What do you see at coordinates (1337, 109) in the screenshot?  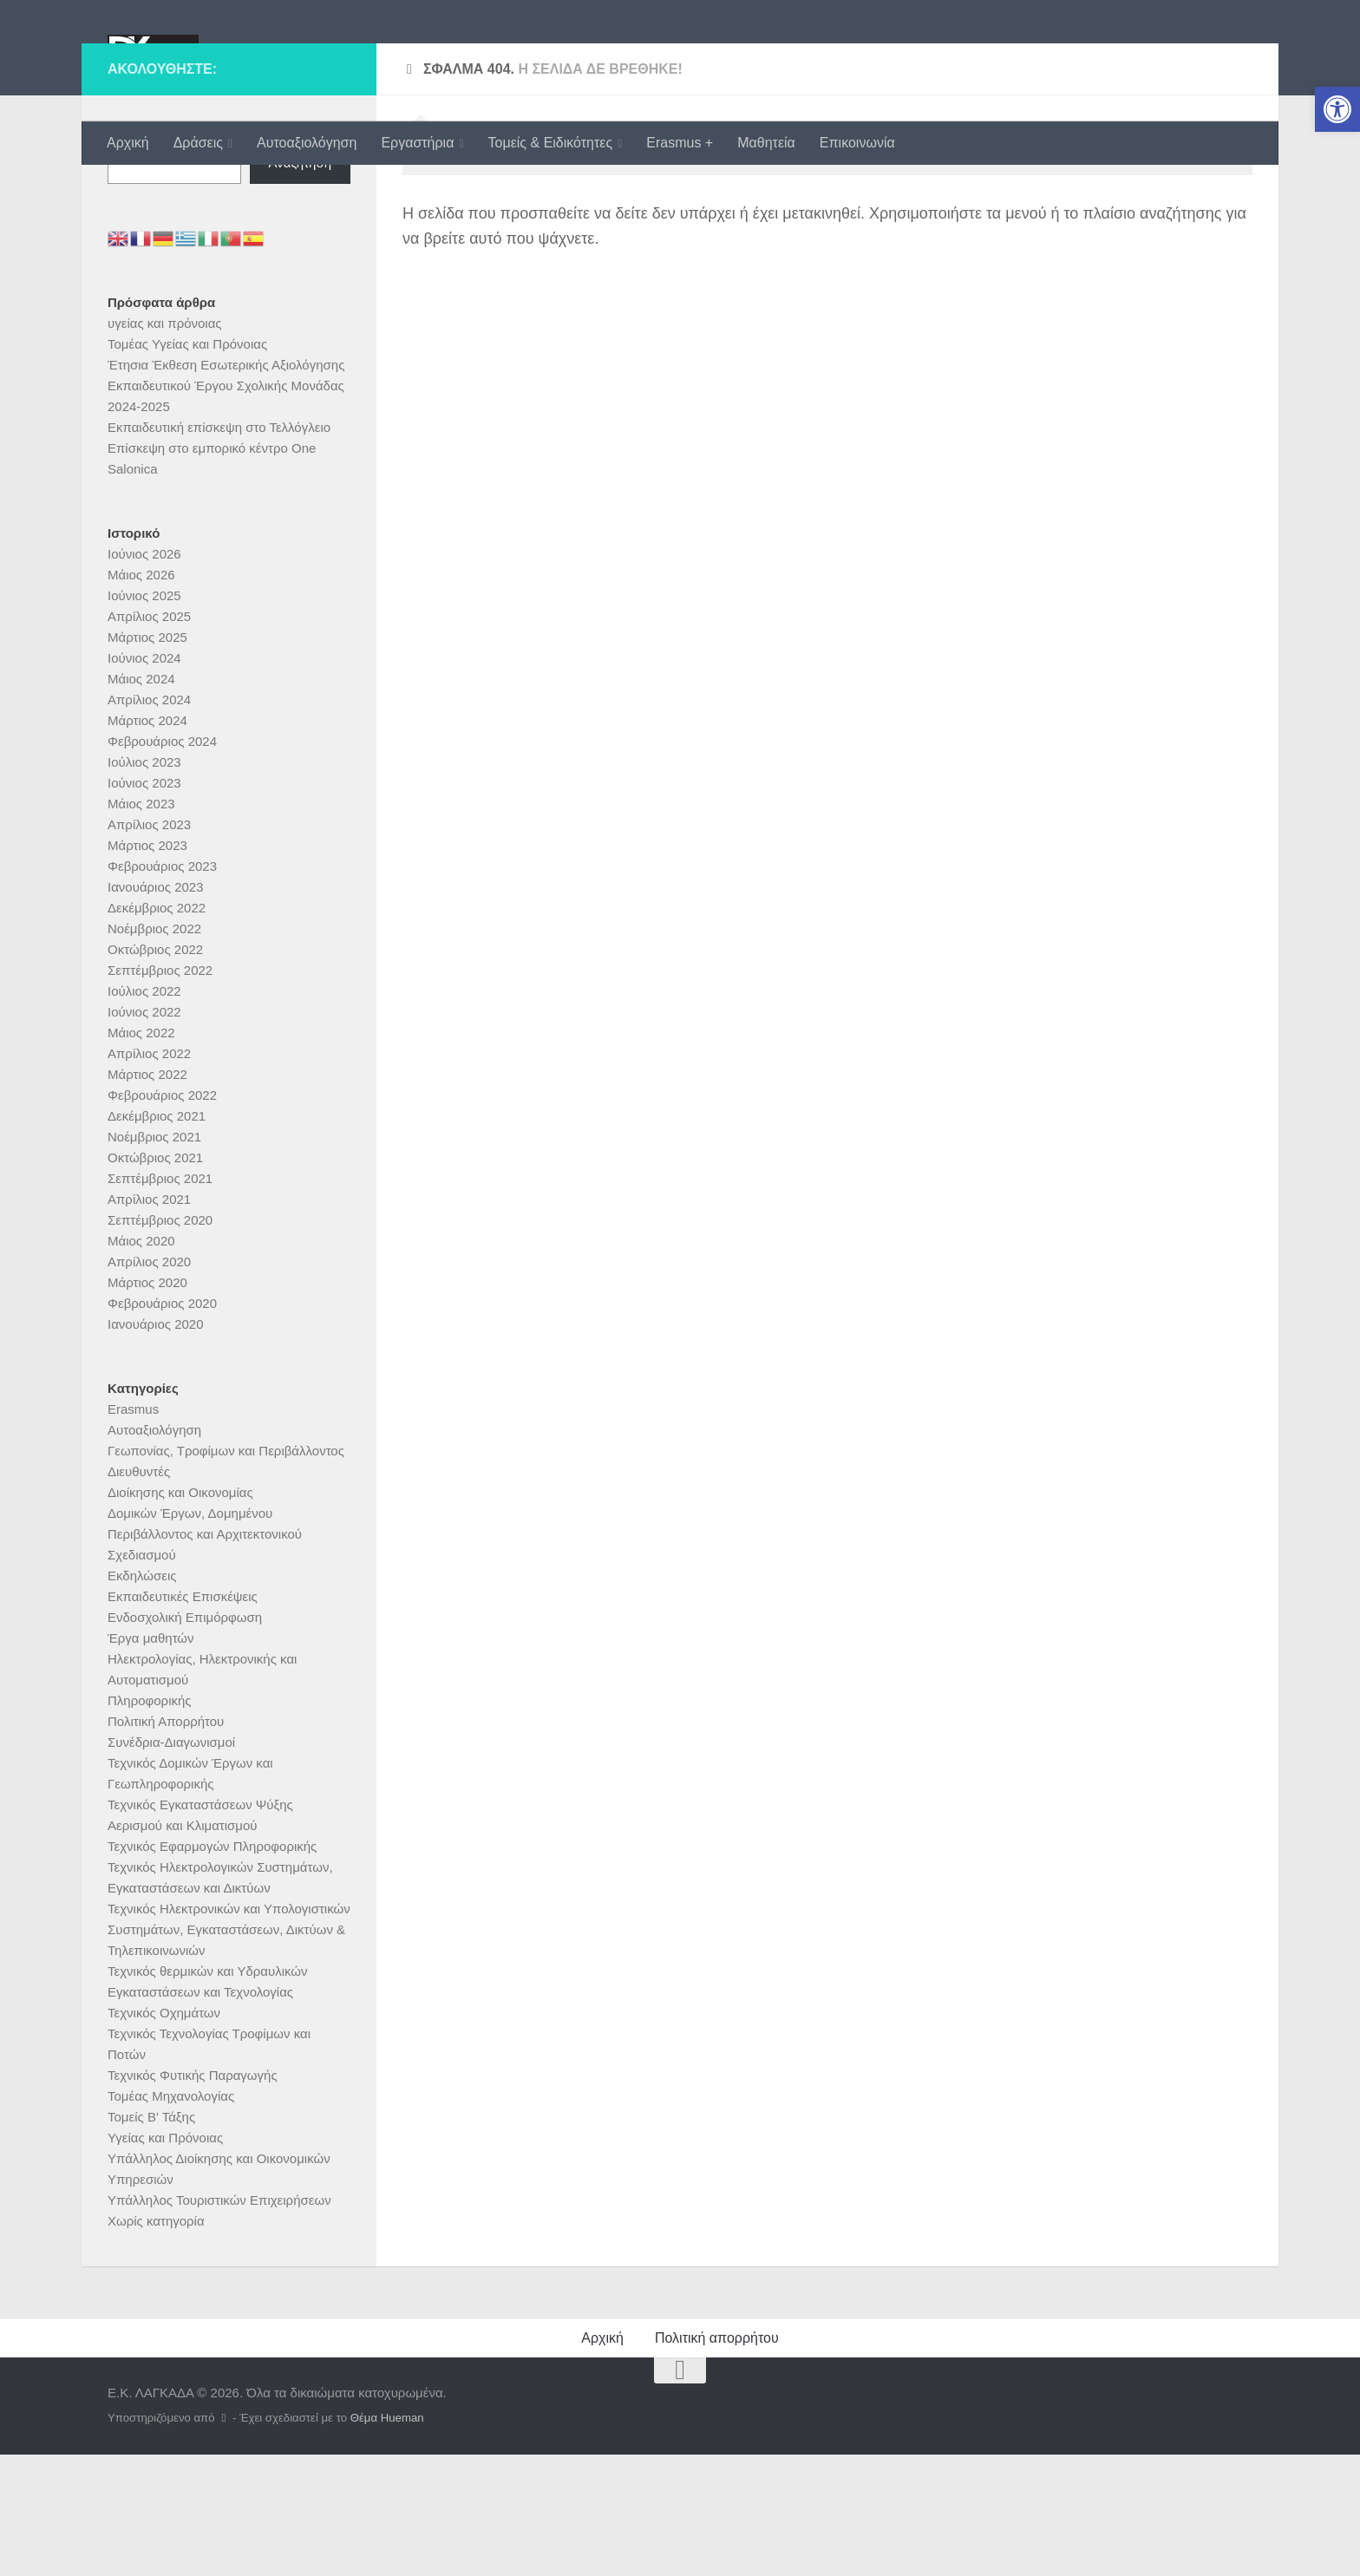 I see `[link]` at bounding box center [1337, 109].